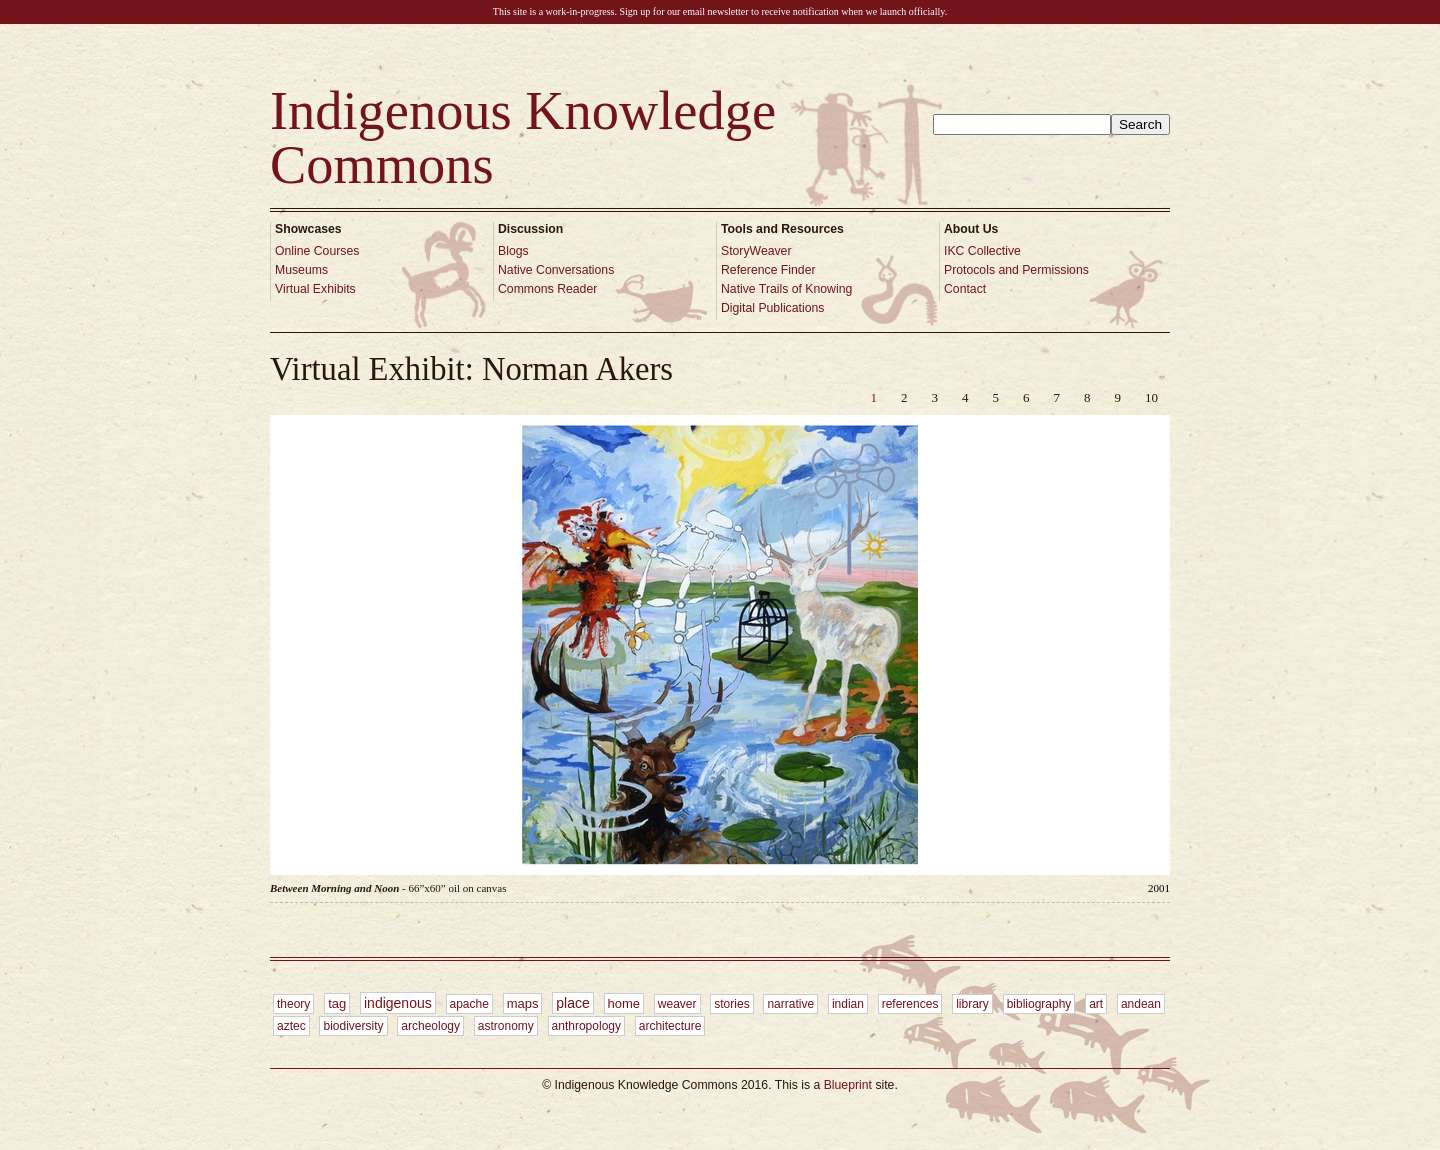 This screenshot has width=1440, height=1150. Describe the element at coordinates (624, 1003) in the screenshot. I see `home` at that location.